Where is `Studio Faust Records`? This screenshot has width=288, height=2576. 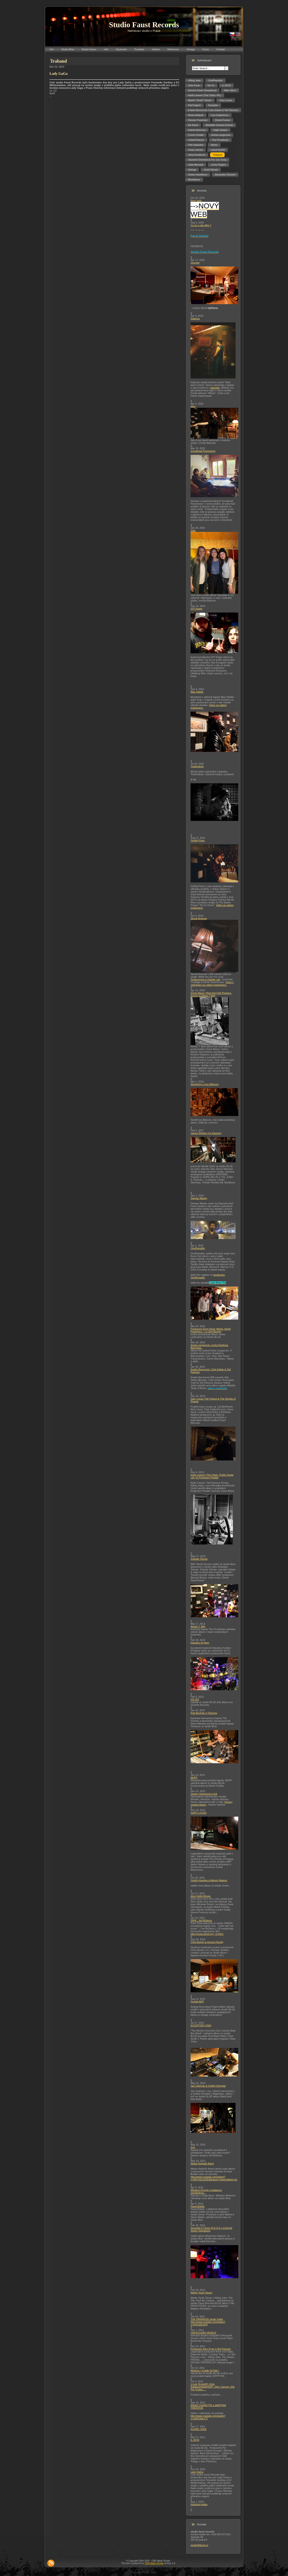
Studio Faust Records is located at coordinates (144, 24).